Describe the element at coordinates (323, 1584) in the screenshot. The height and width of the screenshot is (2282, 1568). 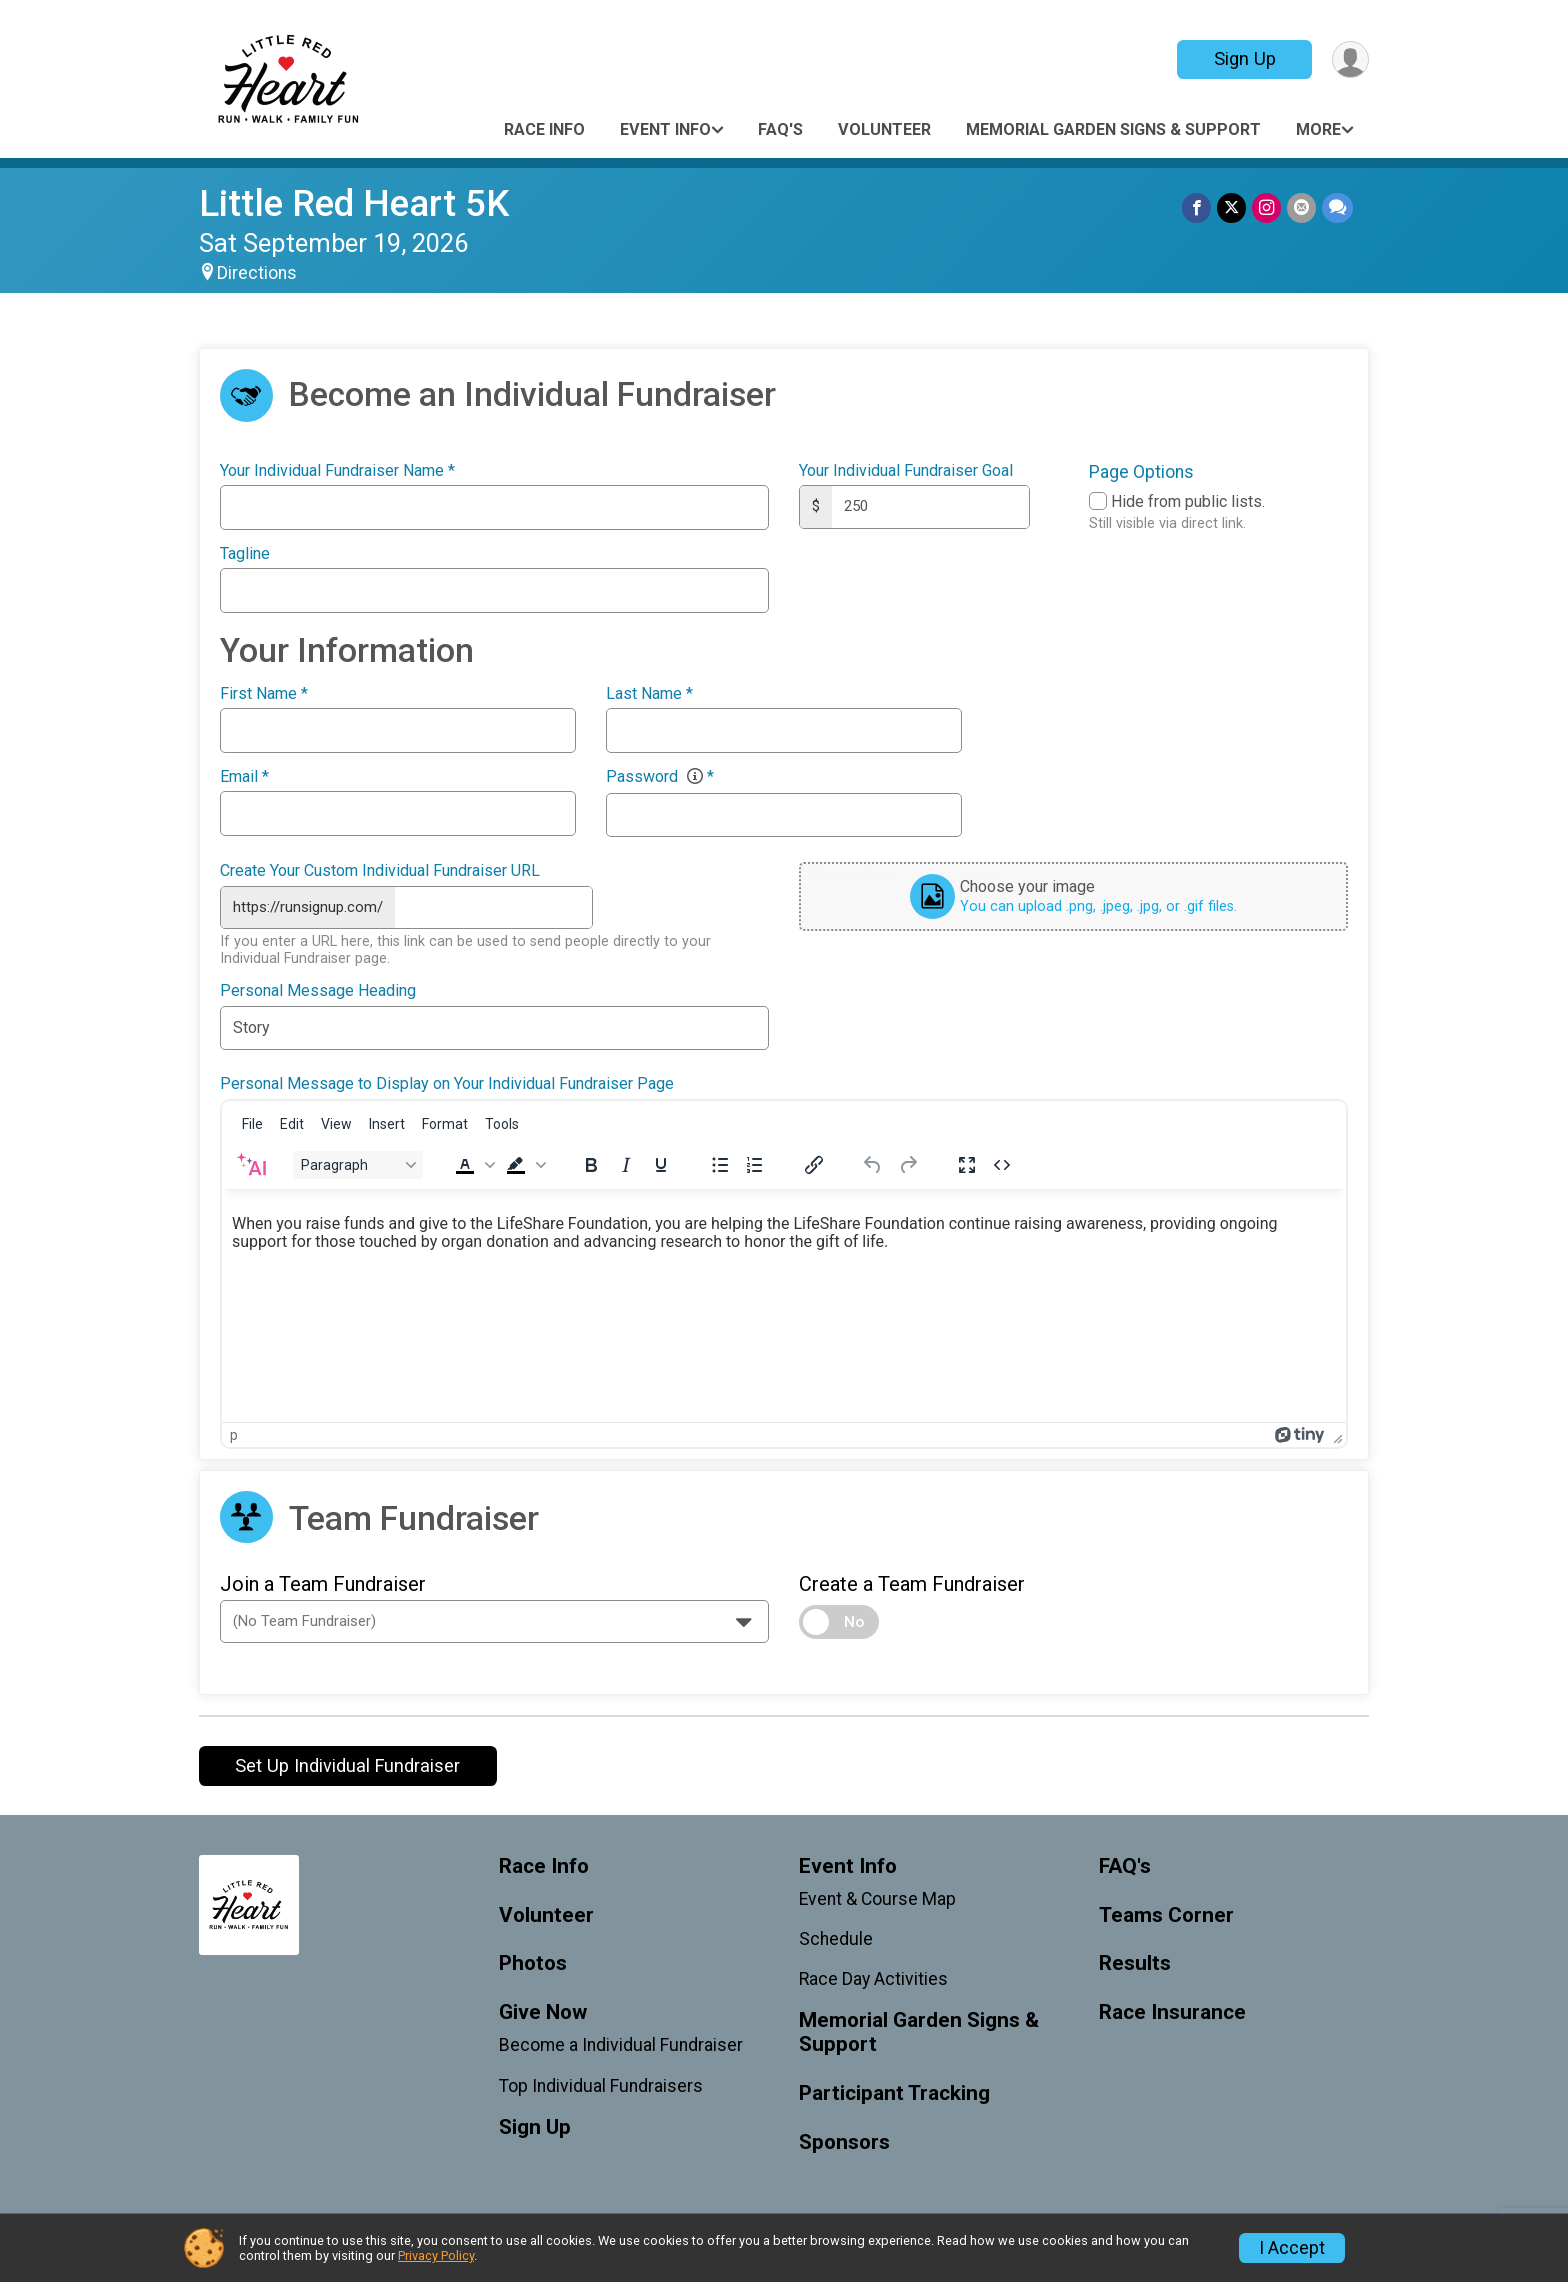
I see `Join a Team Fundraiser` at that location.